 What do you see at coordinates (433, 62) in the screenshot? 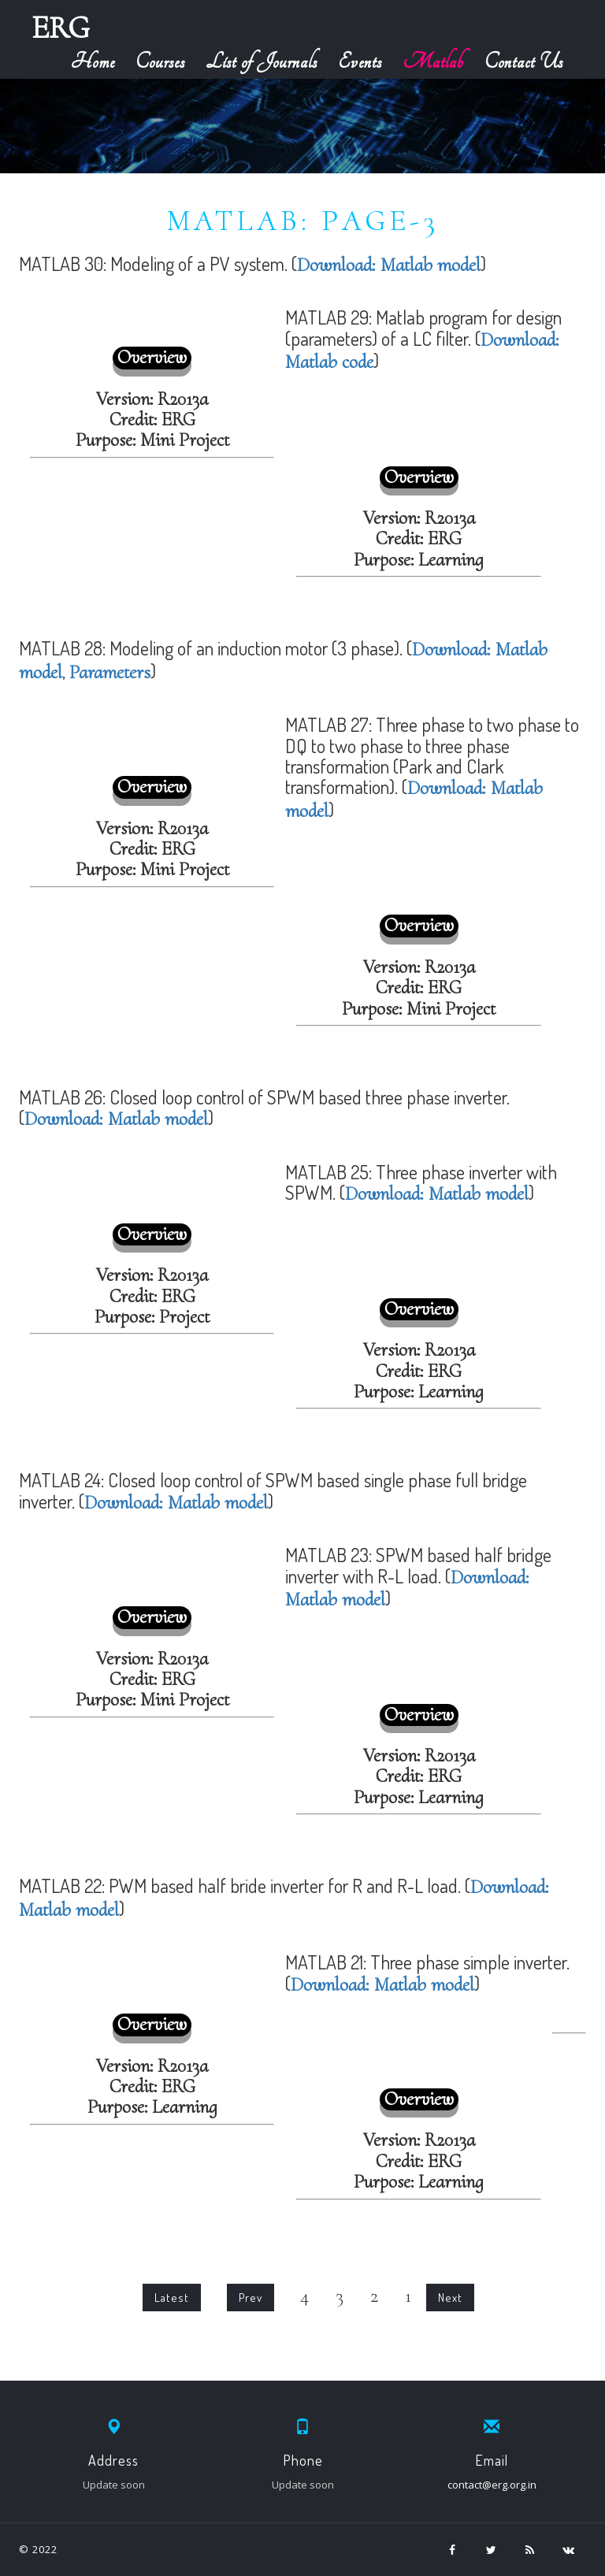
I see `Matlab` at bounding box center [433, 62].